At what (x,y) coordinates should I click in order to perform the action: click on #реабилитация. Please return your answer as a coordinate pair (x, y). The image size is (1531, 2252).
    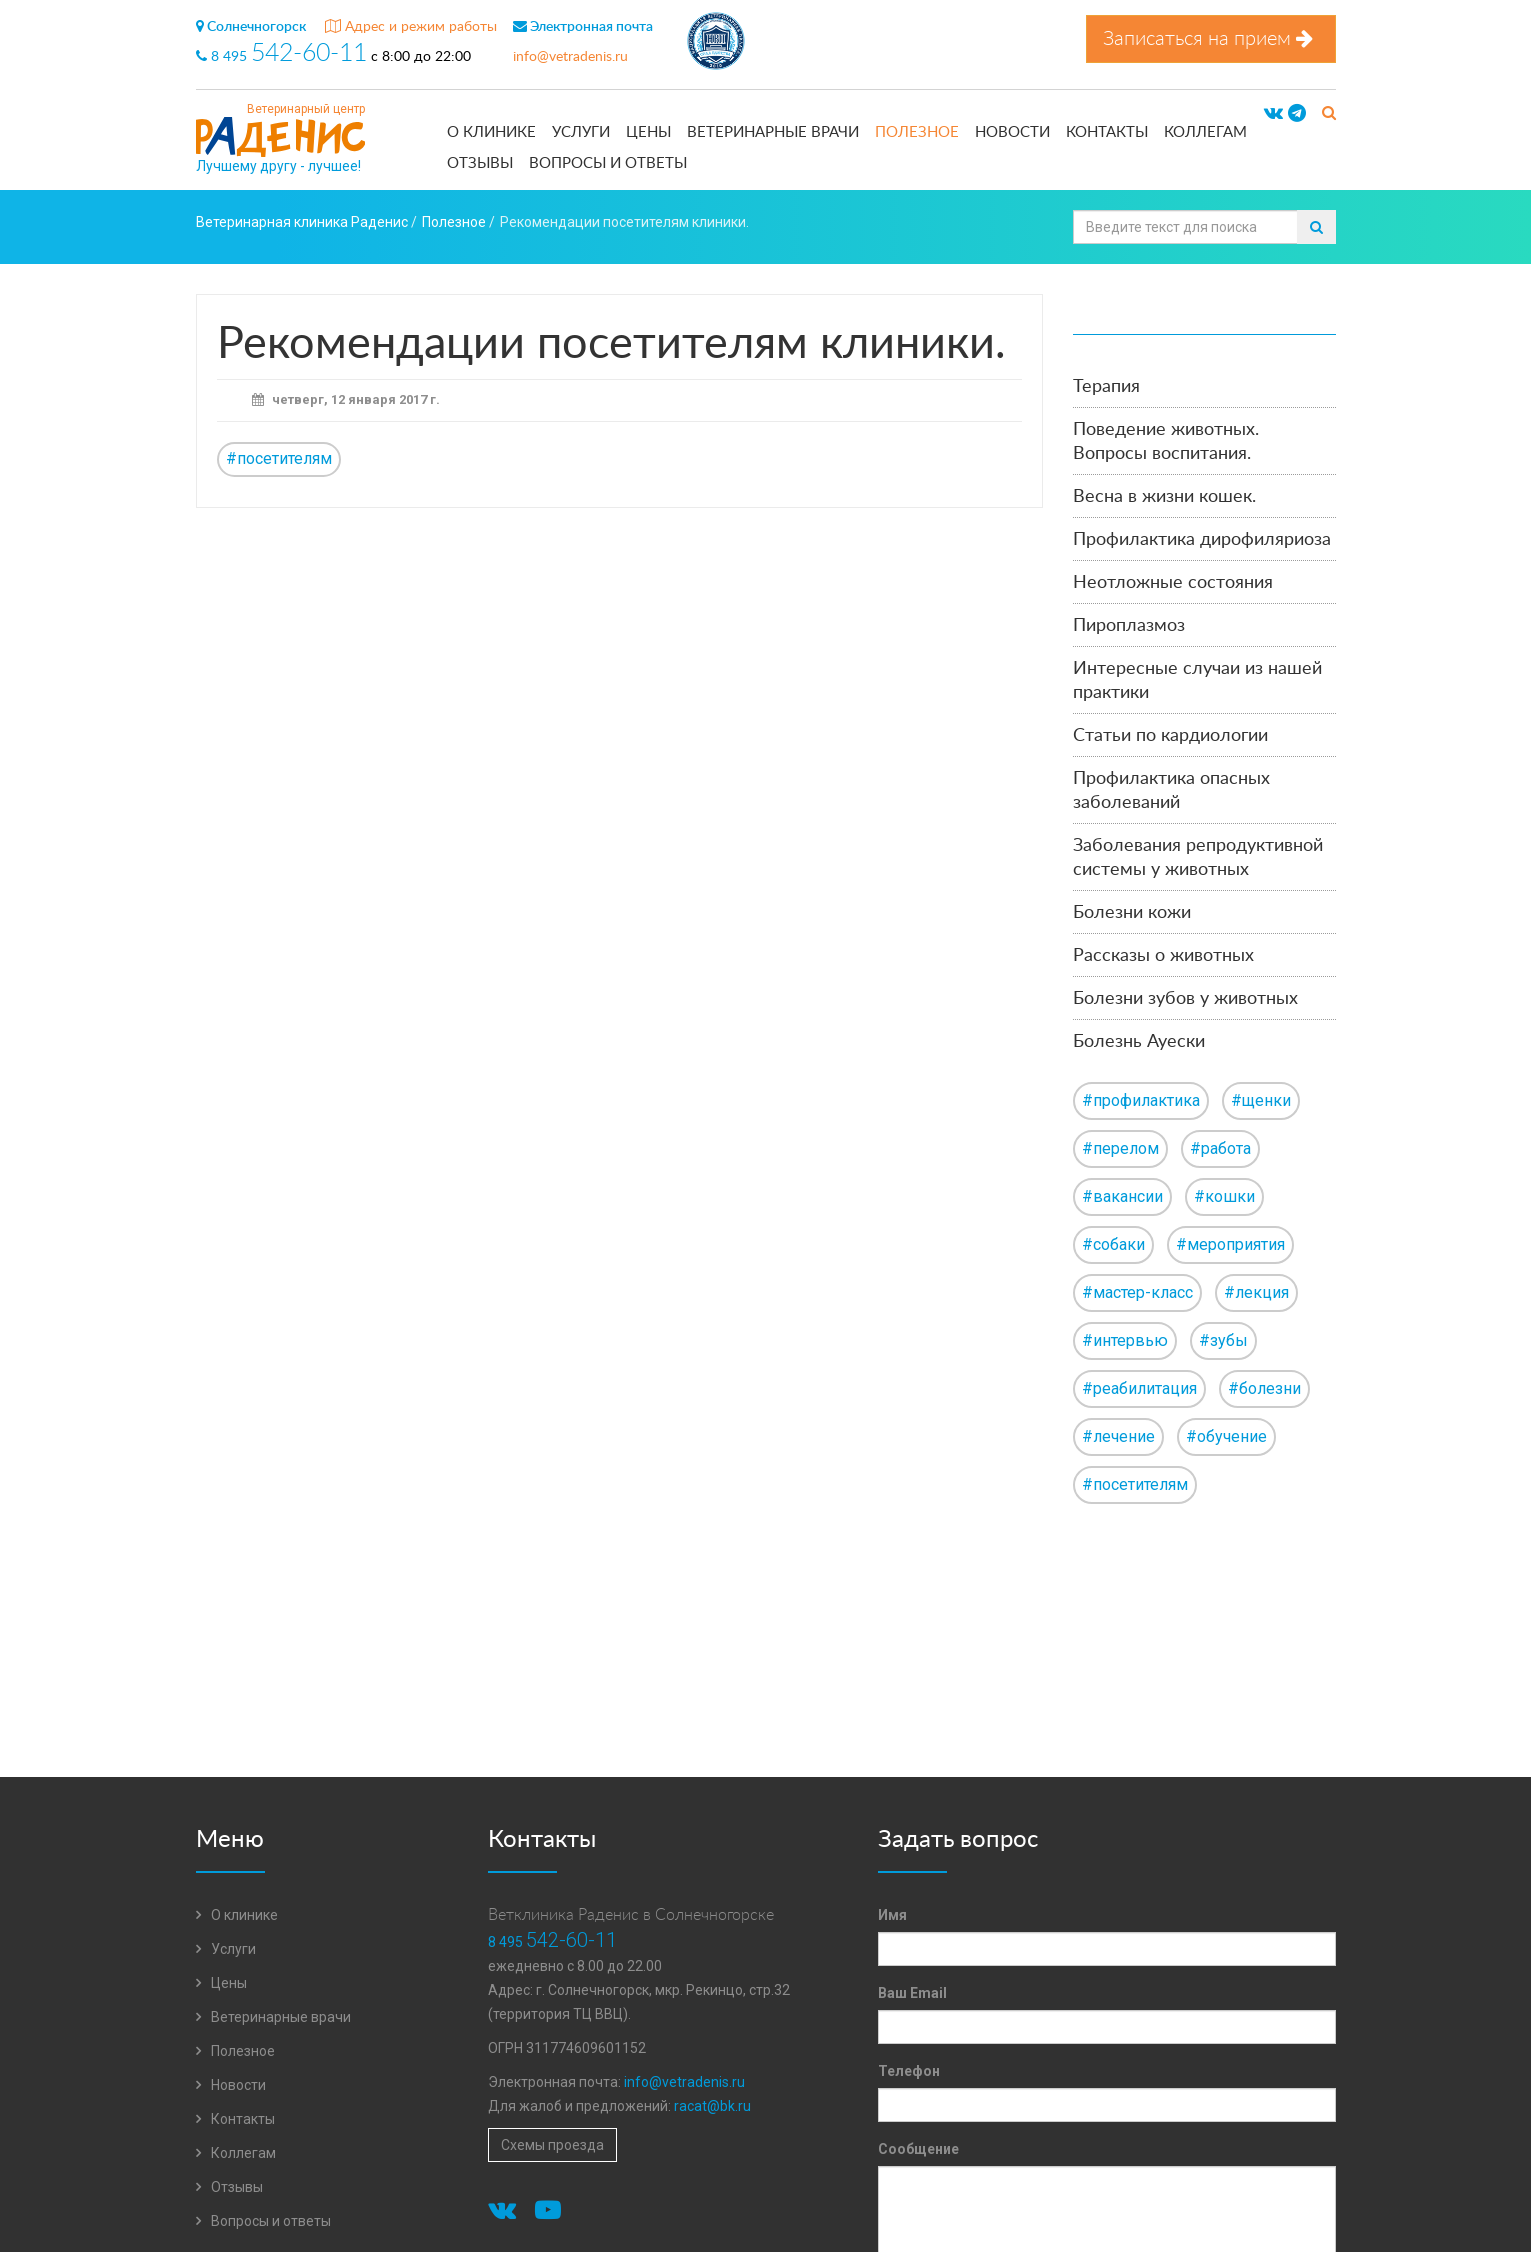
    Looking at the image, I should click on (1139, 1388).